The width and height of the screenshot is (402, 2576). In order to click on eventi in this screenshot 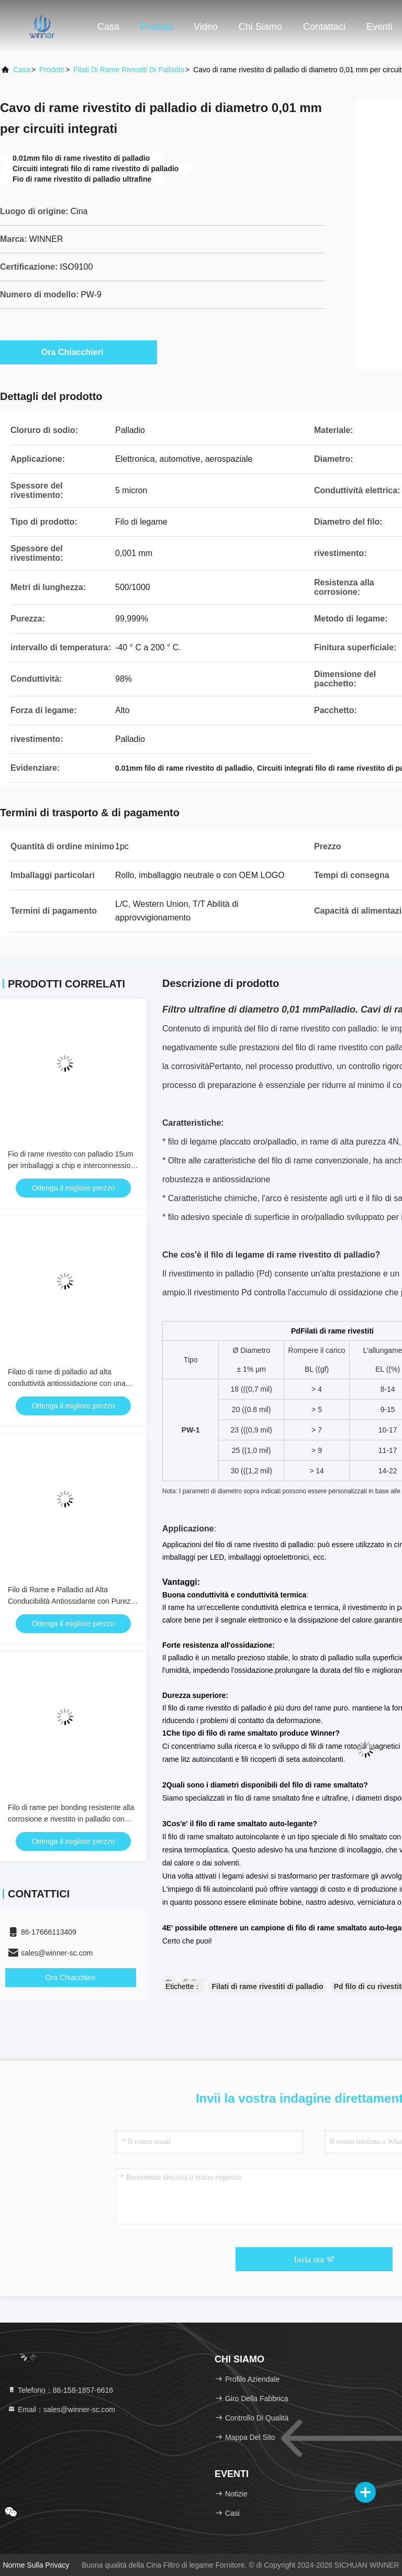, I will do `click(379, 26)`.